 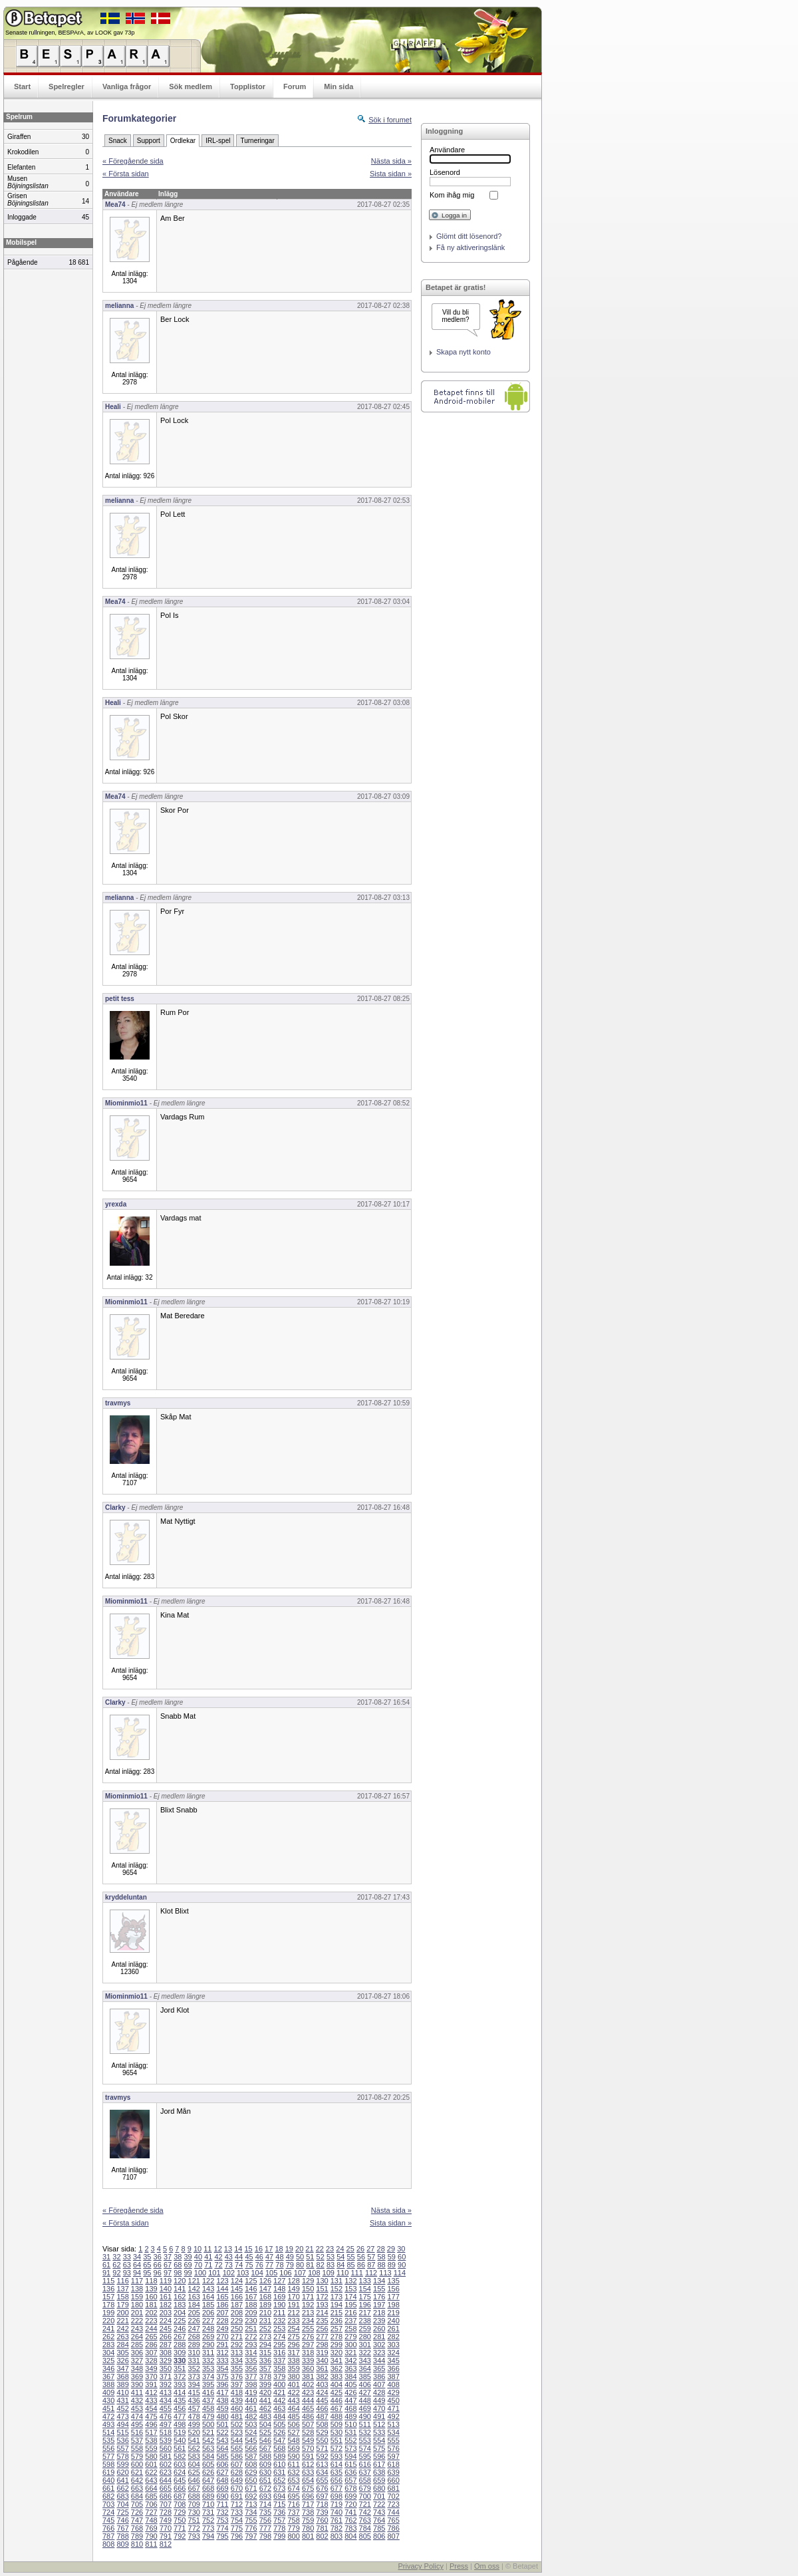 I want to click on 626, so click(x=208, y=2472).